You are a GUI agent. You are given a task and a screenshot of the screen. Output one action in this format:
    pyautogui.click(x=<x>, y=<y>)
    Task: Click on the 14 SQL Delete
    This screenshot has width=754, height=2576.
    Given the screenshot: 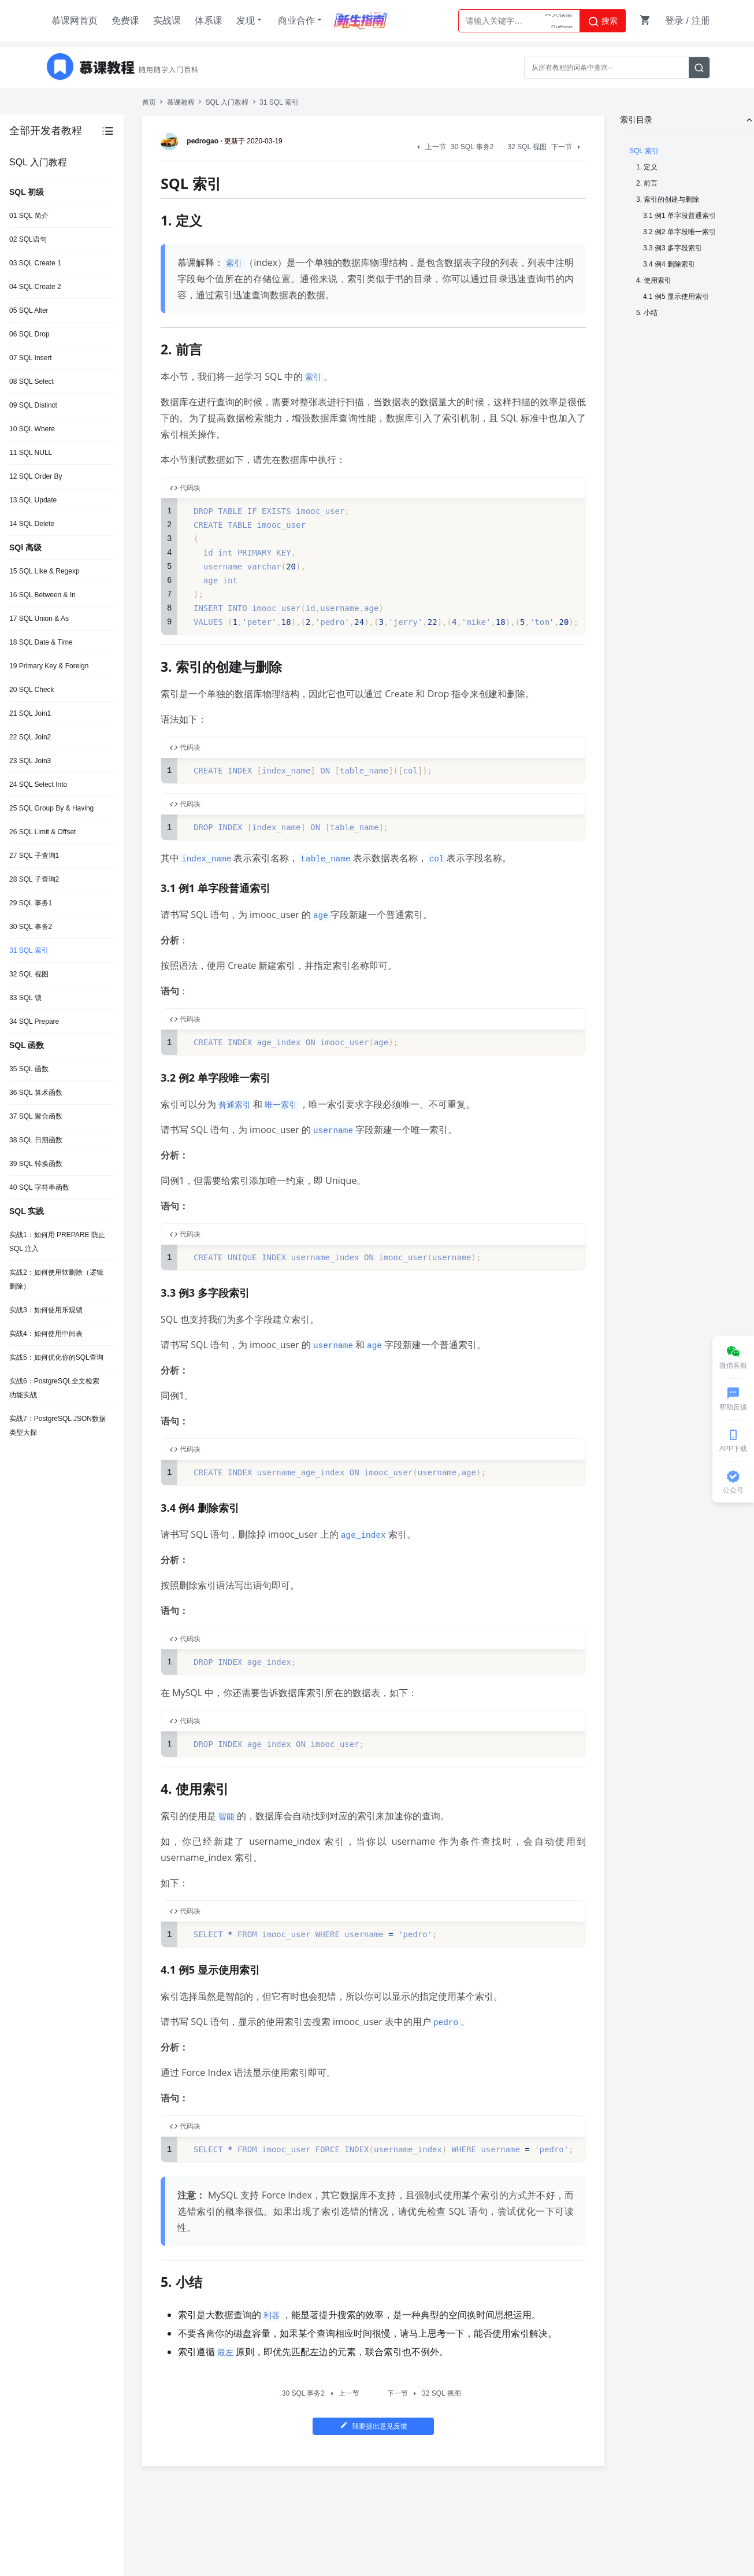 What is the action you would take?
    pyautogui.click(x=31, y=524)
    